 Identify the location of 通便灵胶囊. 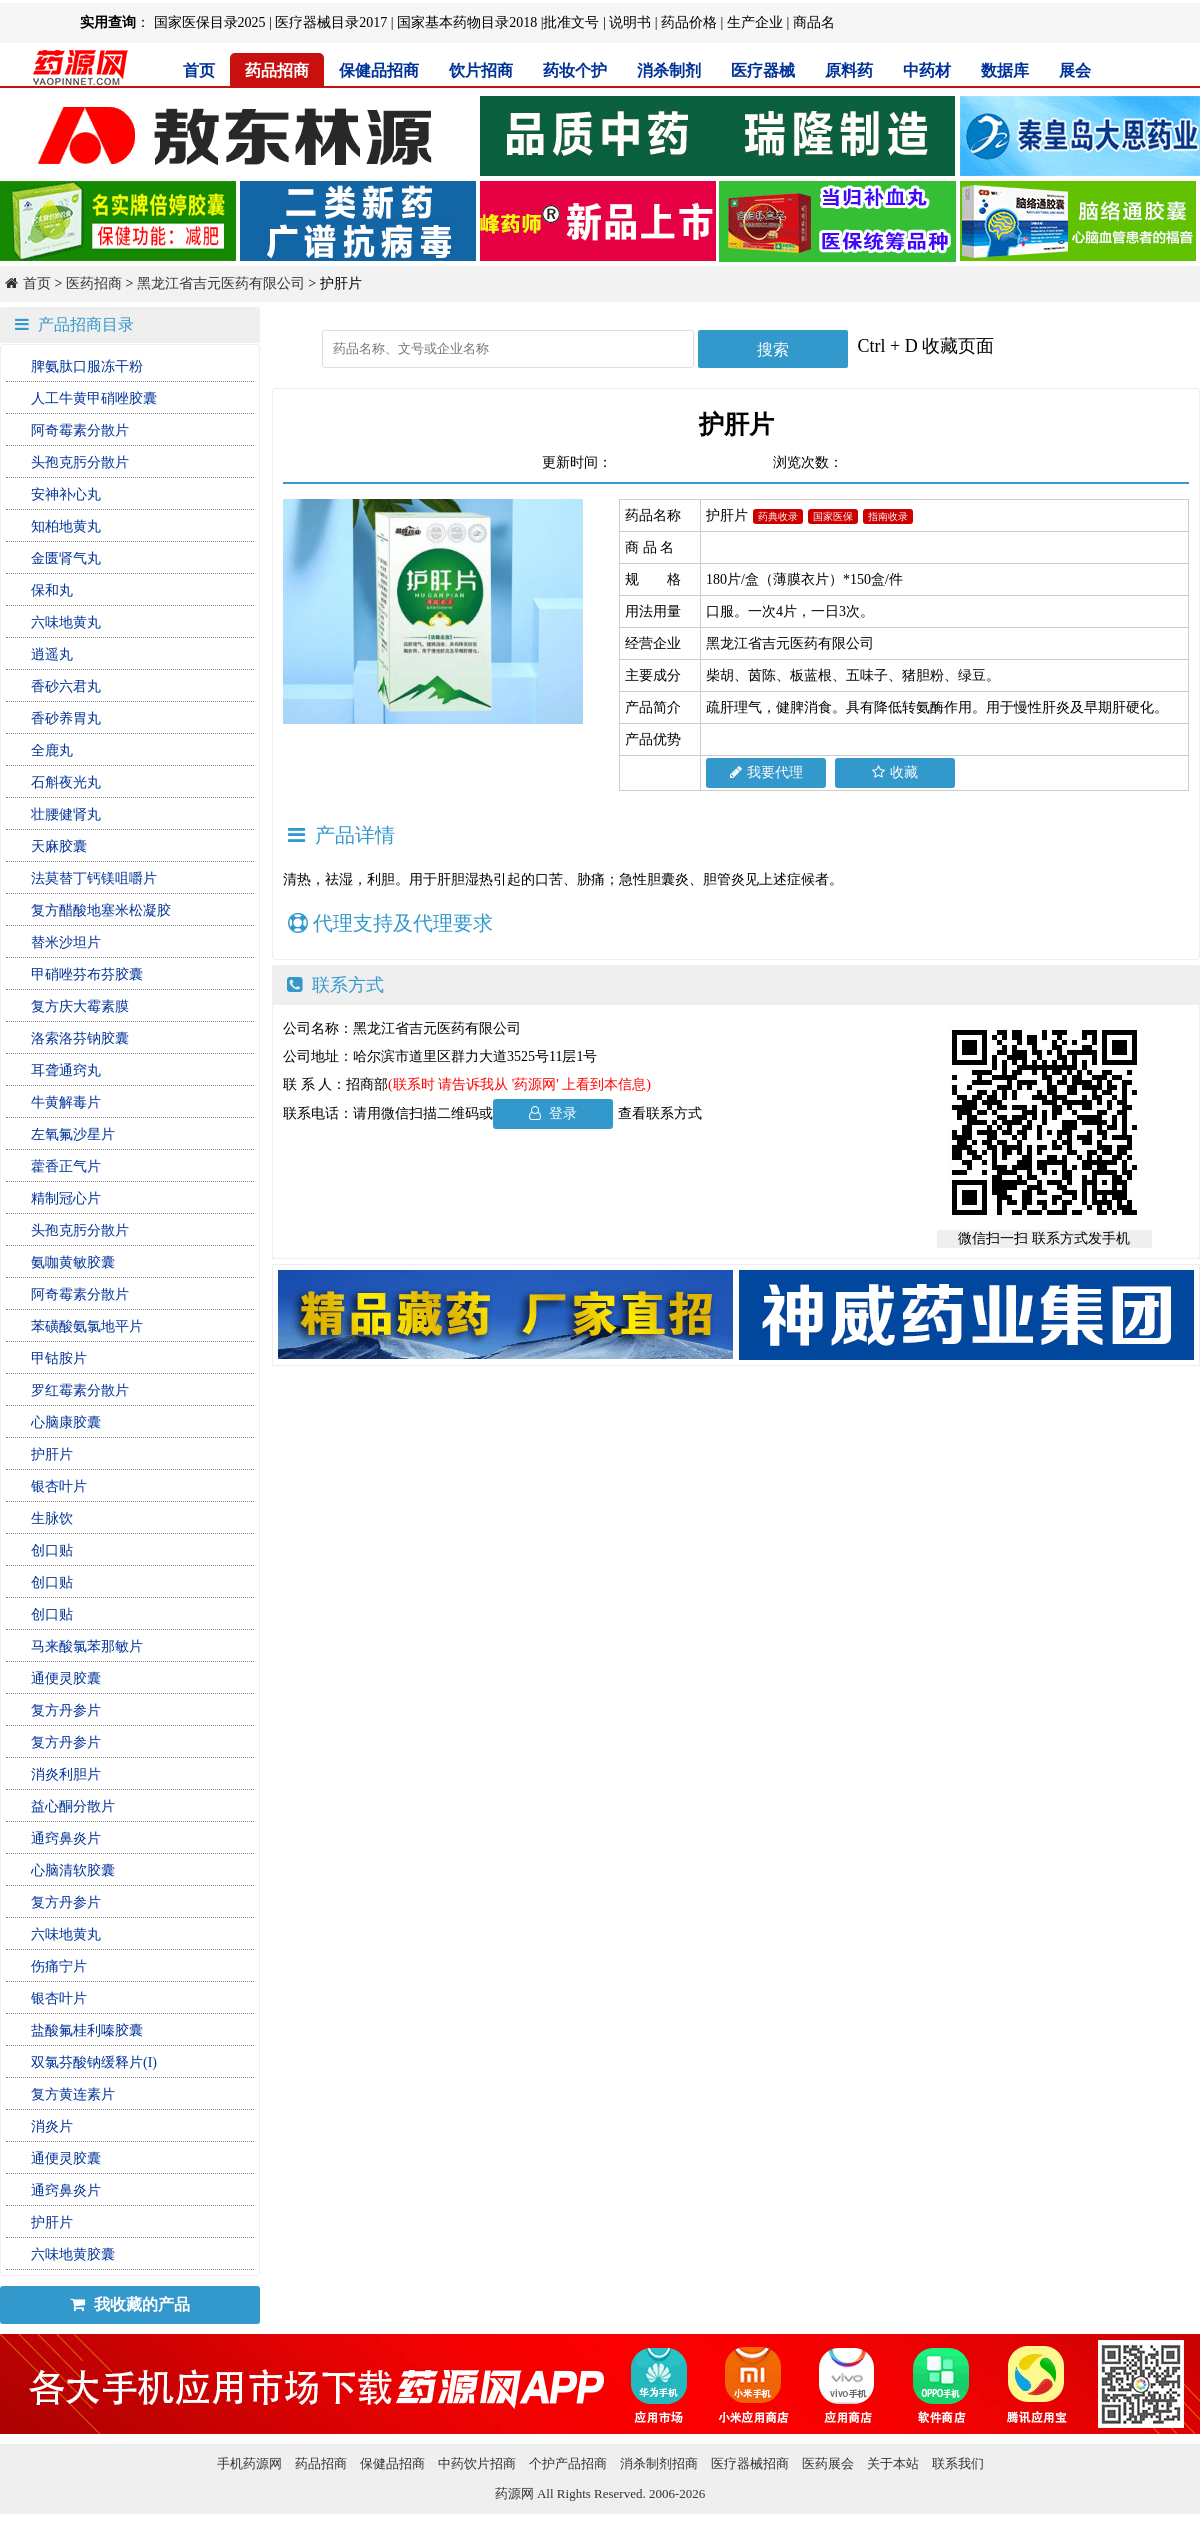
(66, 1678).